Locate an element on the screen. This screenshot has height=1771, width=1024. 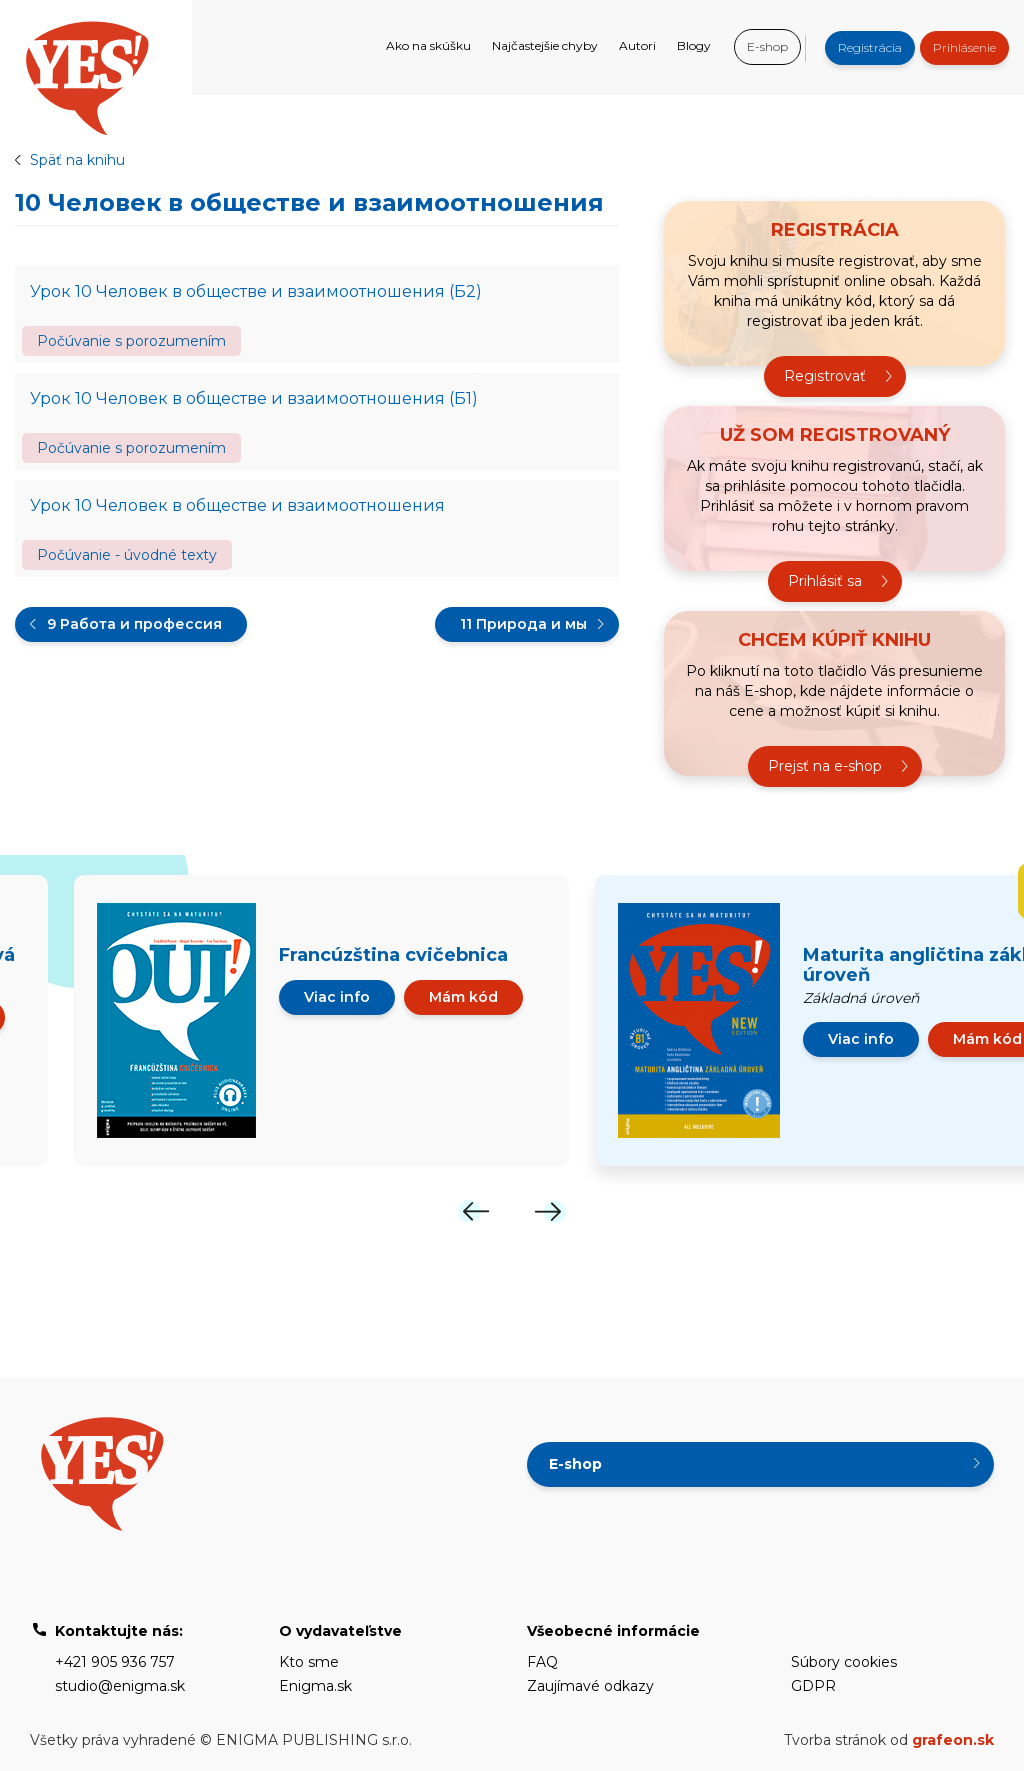
Súbory cookies is located at coordinates (844, 1662).